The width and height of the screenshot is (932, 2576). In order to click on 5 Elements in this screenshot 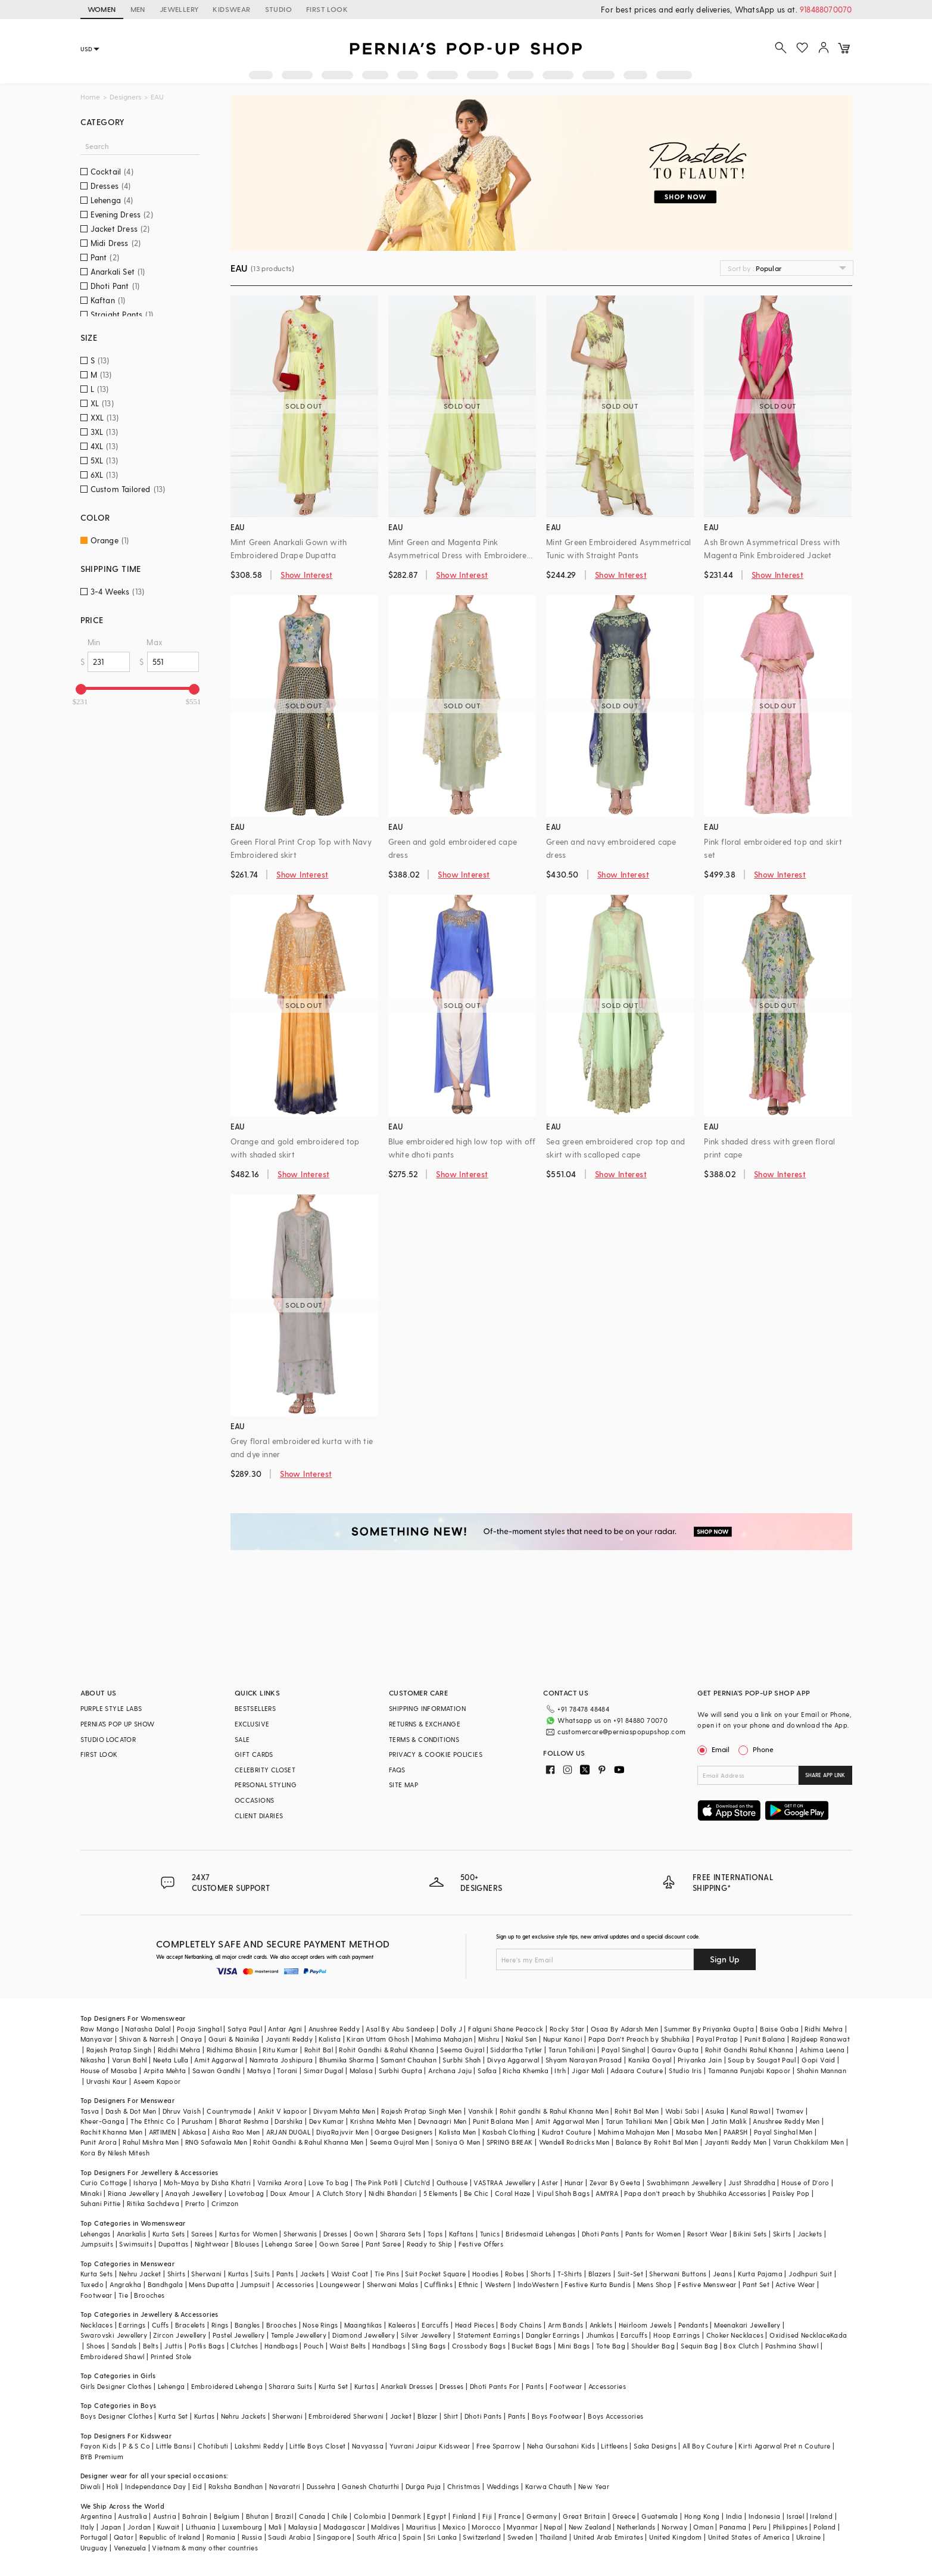, I will do `click(440, 2193)`.